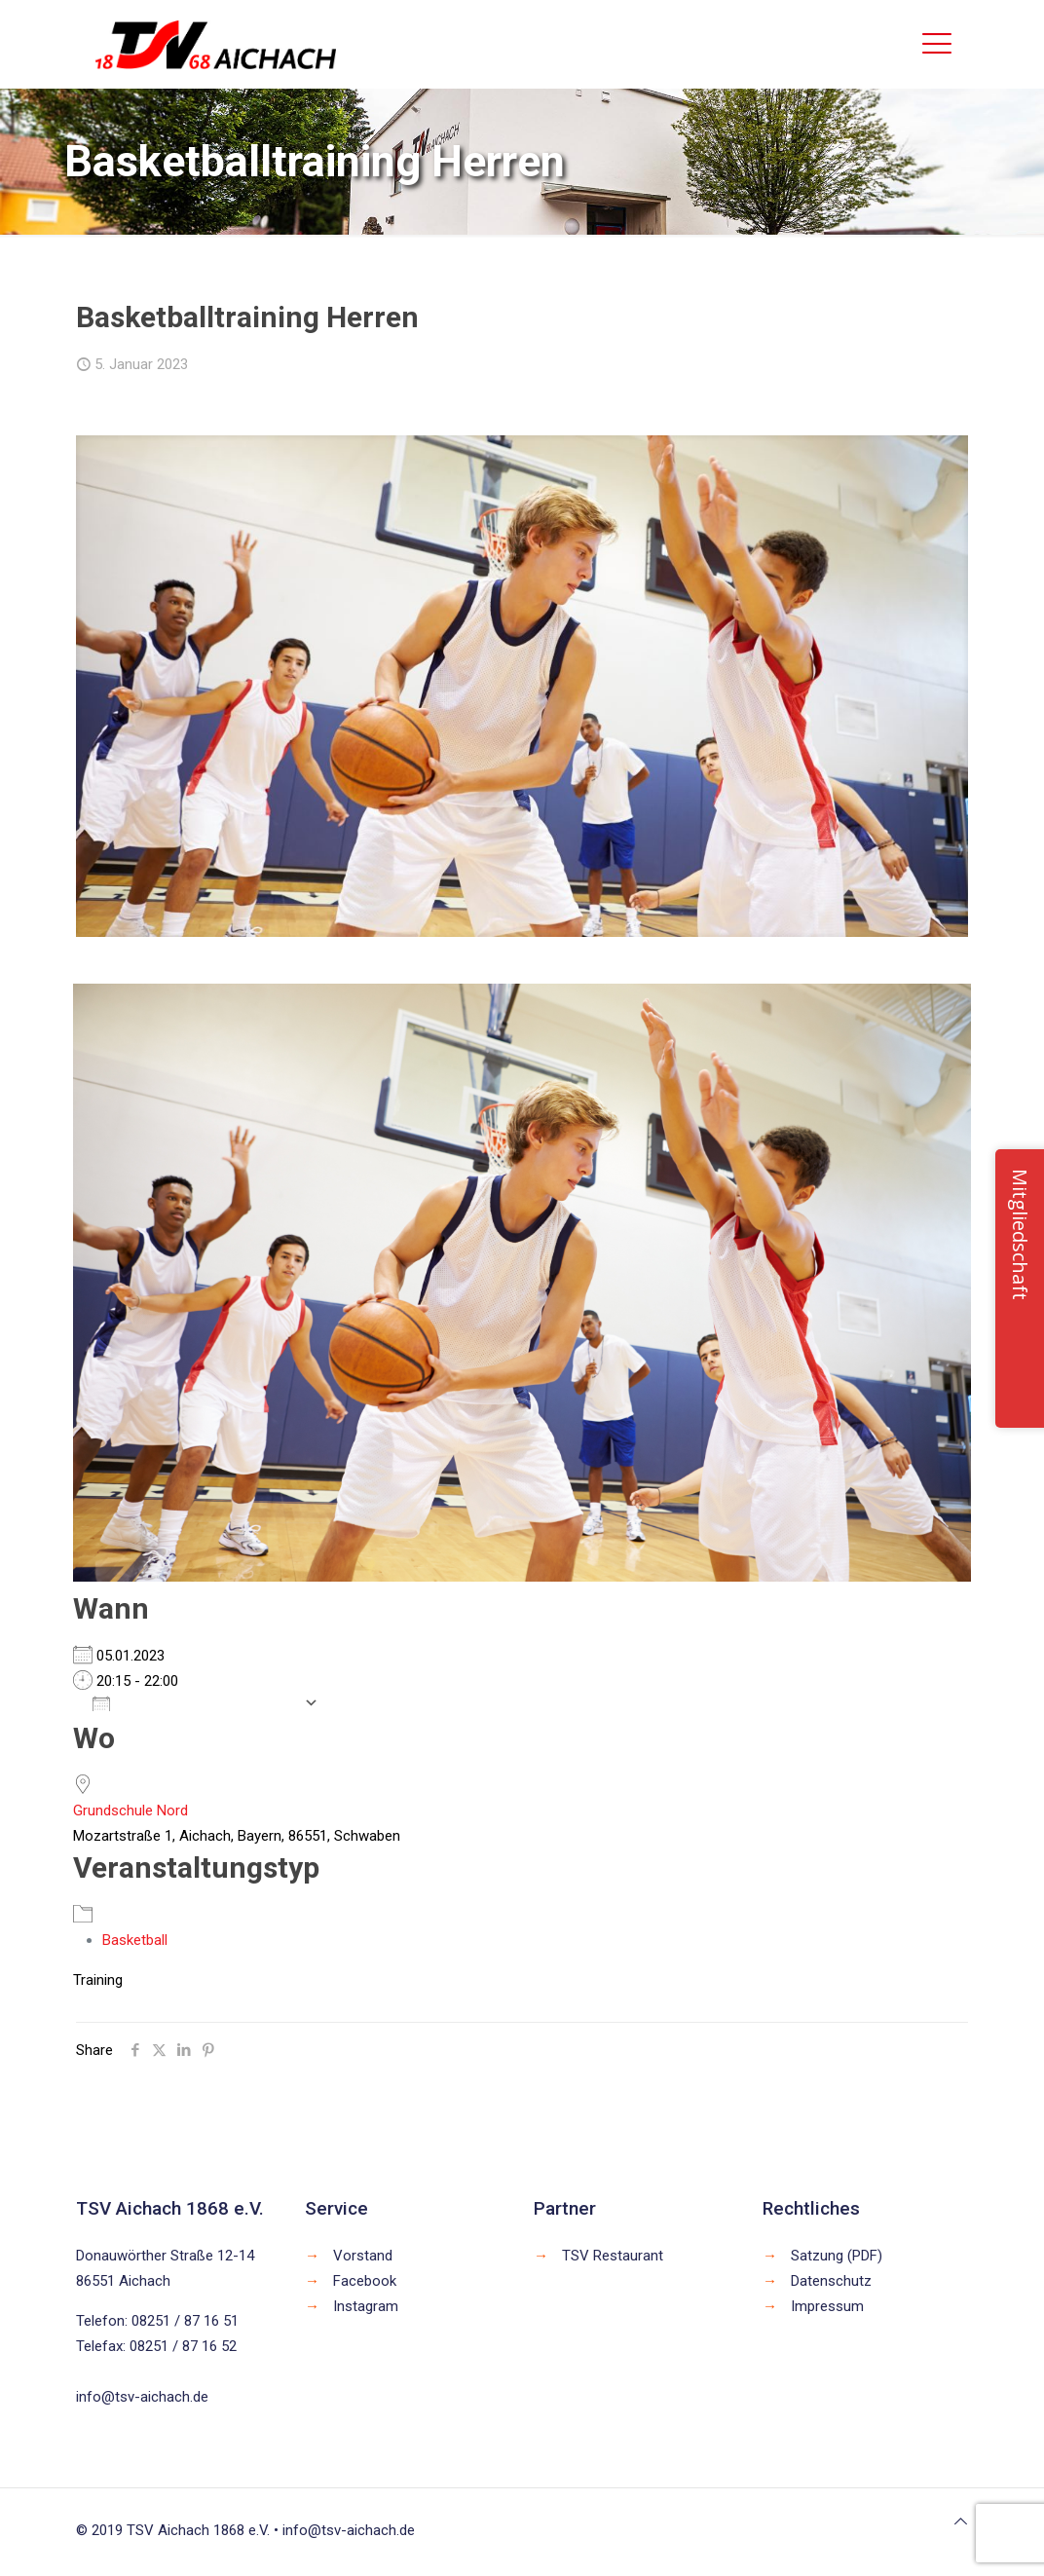 The image size is (1044, 2576). What do you see at coordinates (130, 1810) in the screenshot?
I see `Grundschule Nord` at bounding box center [130, 1810].